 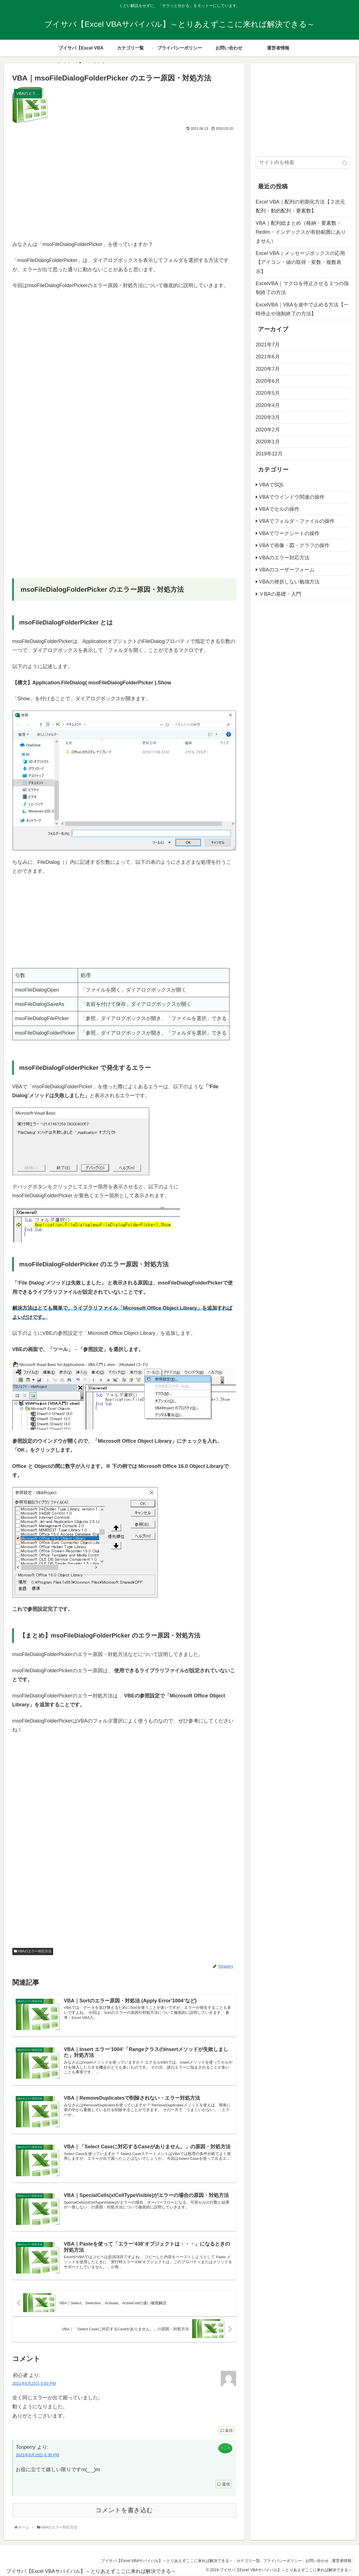 What do you see at coordinates (301, 232) in the screenshot?
I see `VBA｜配列総まとめ（格納・要素数・Redim・インデックスが有効範囲にありません）` at bounding box center [301, 232].